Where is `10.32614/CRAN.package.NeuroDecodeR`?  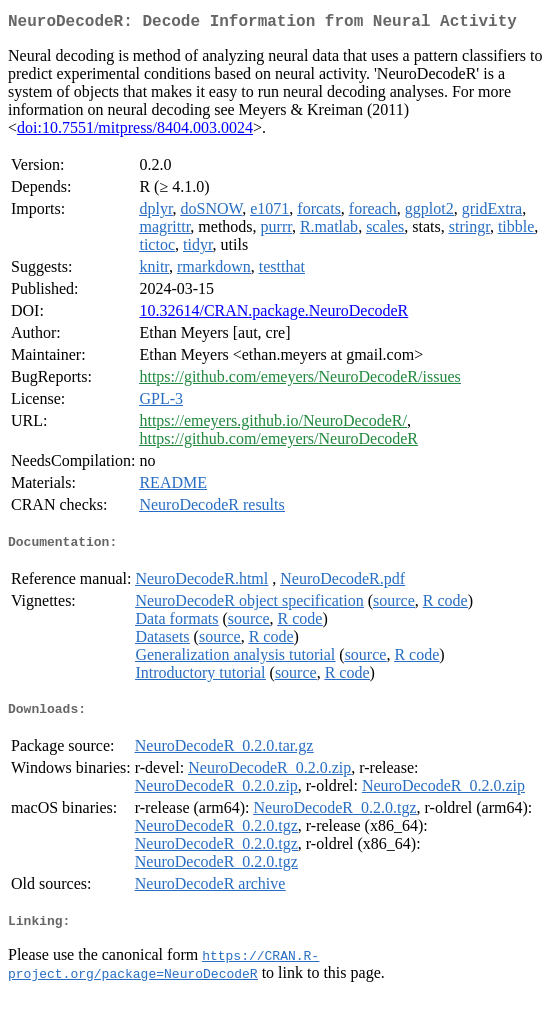 10.32614/CRAN.package.NeuroDecodeR is located at coordinates (273, 314).